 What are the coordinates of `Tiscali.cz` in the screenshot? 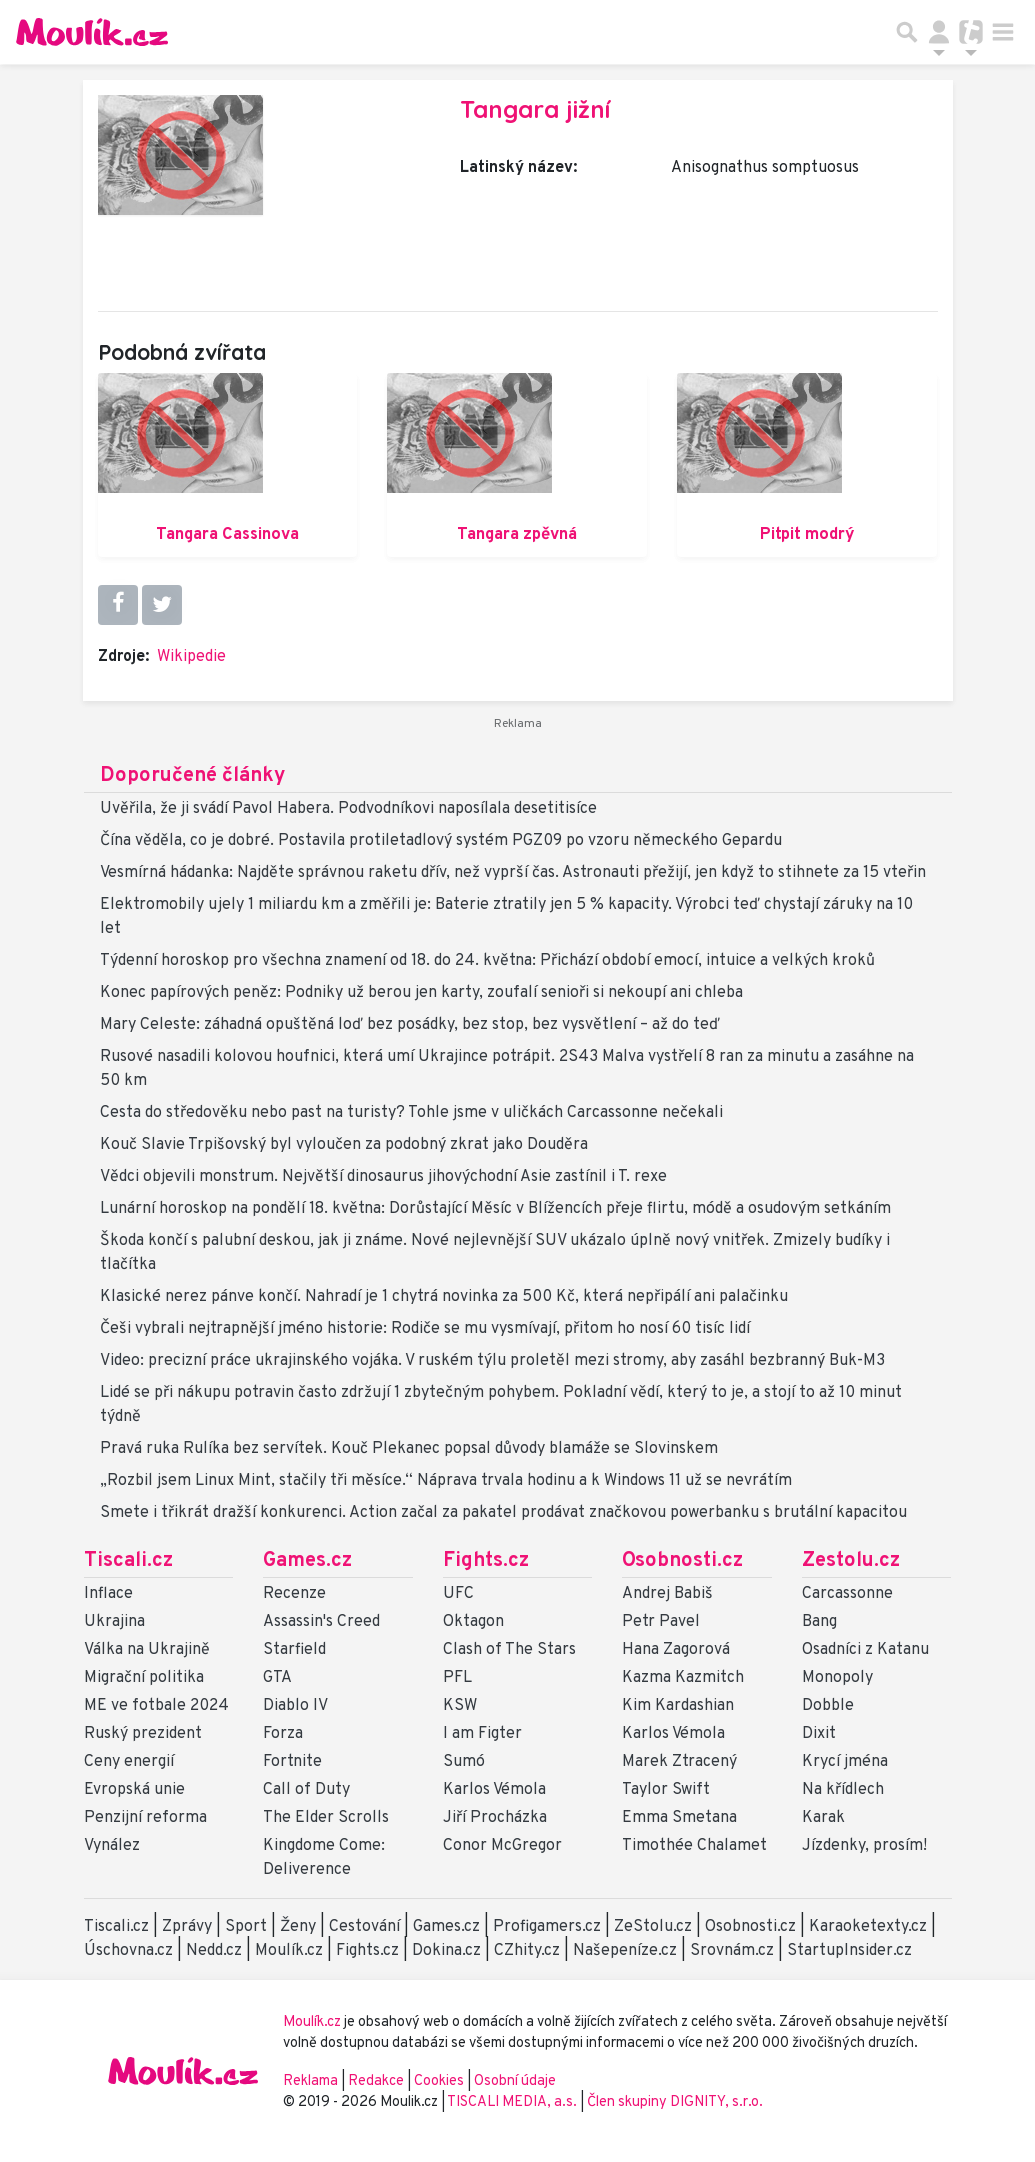 It's located at (128, 1561).